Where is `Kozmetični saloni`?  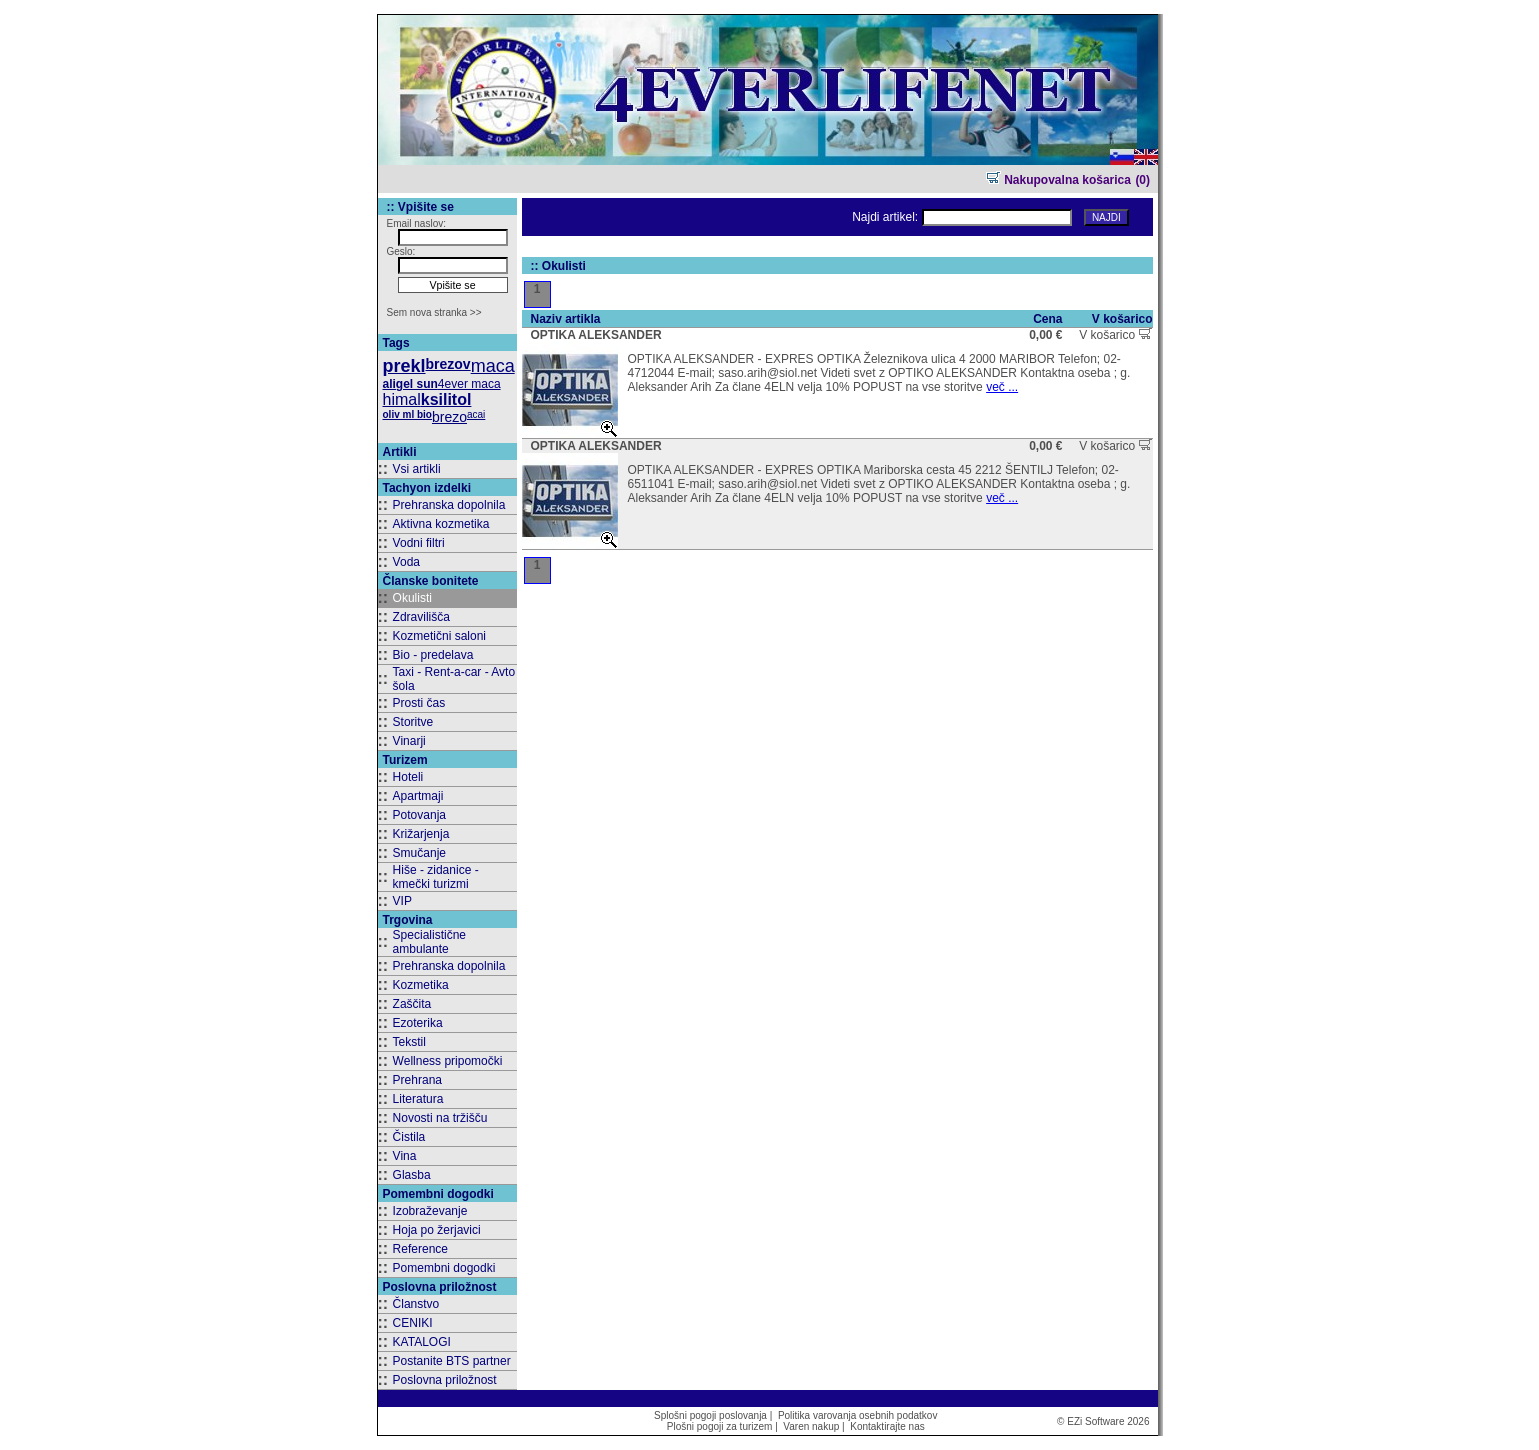 Kozmetični saloni is located at coordinates (439, 636).